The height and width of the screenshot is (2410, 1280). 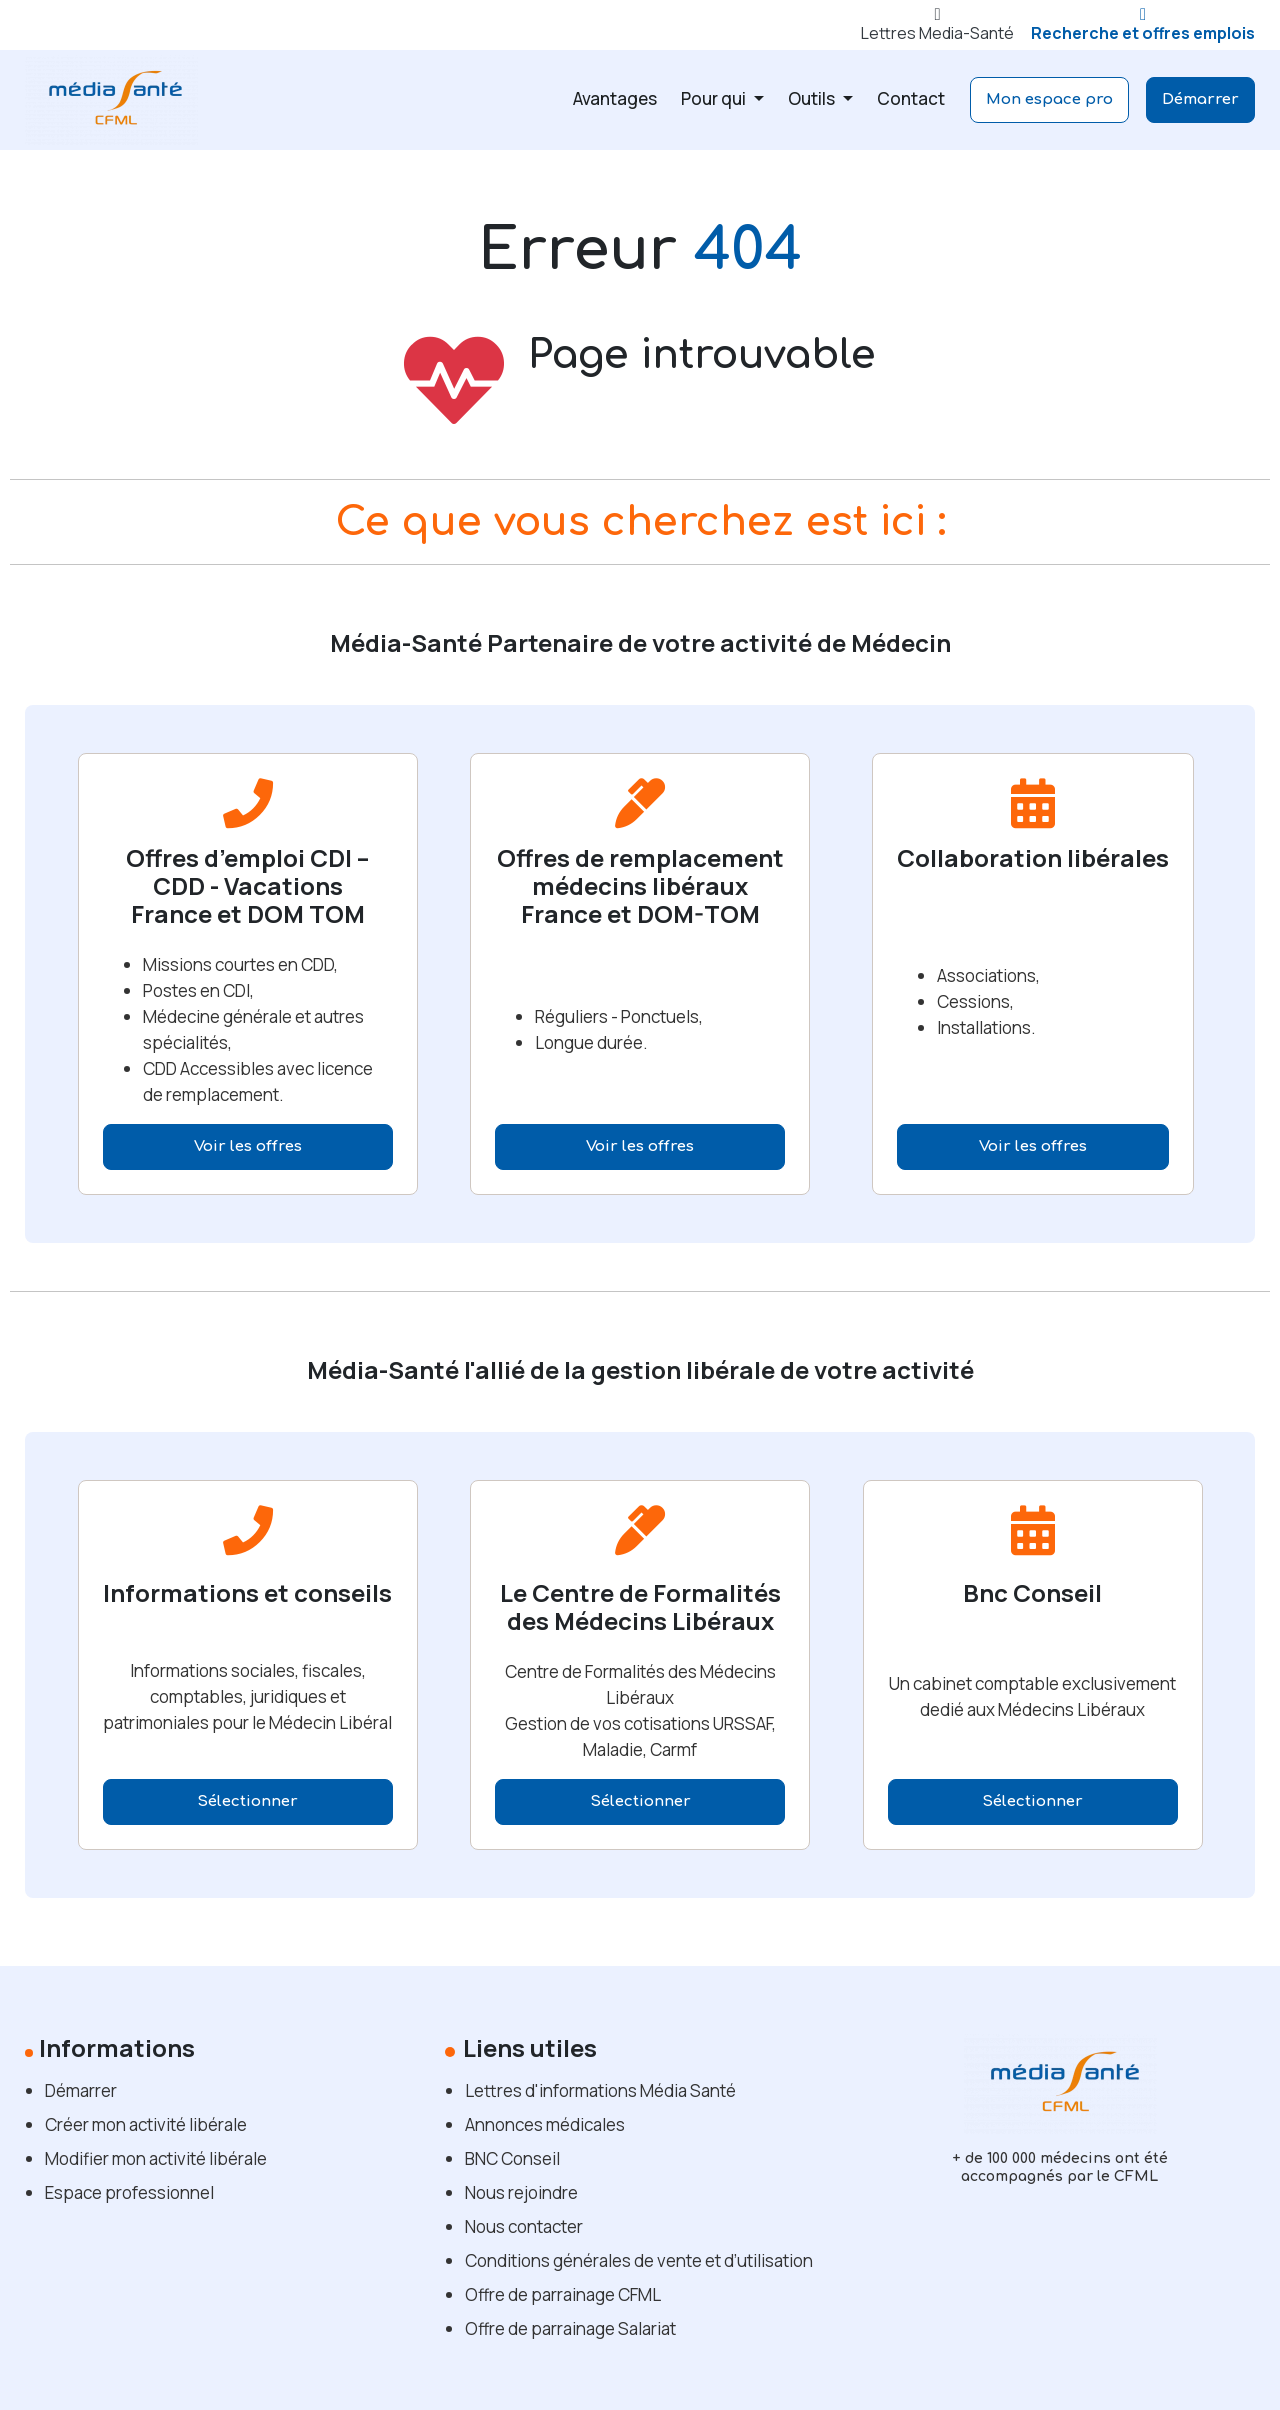 I want to click on Offre de parrainage Salariat, so click(x=570, y=2328).